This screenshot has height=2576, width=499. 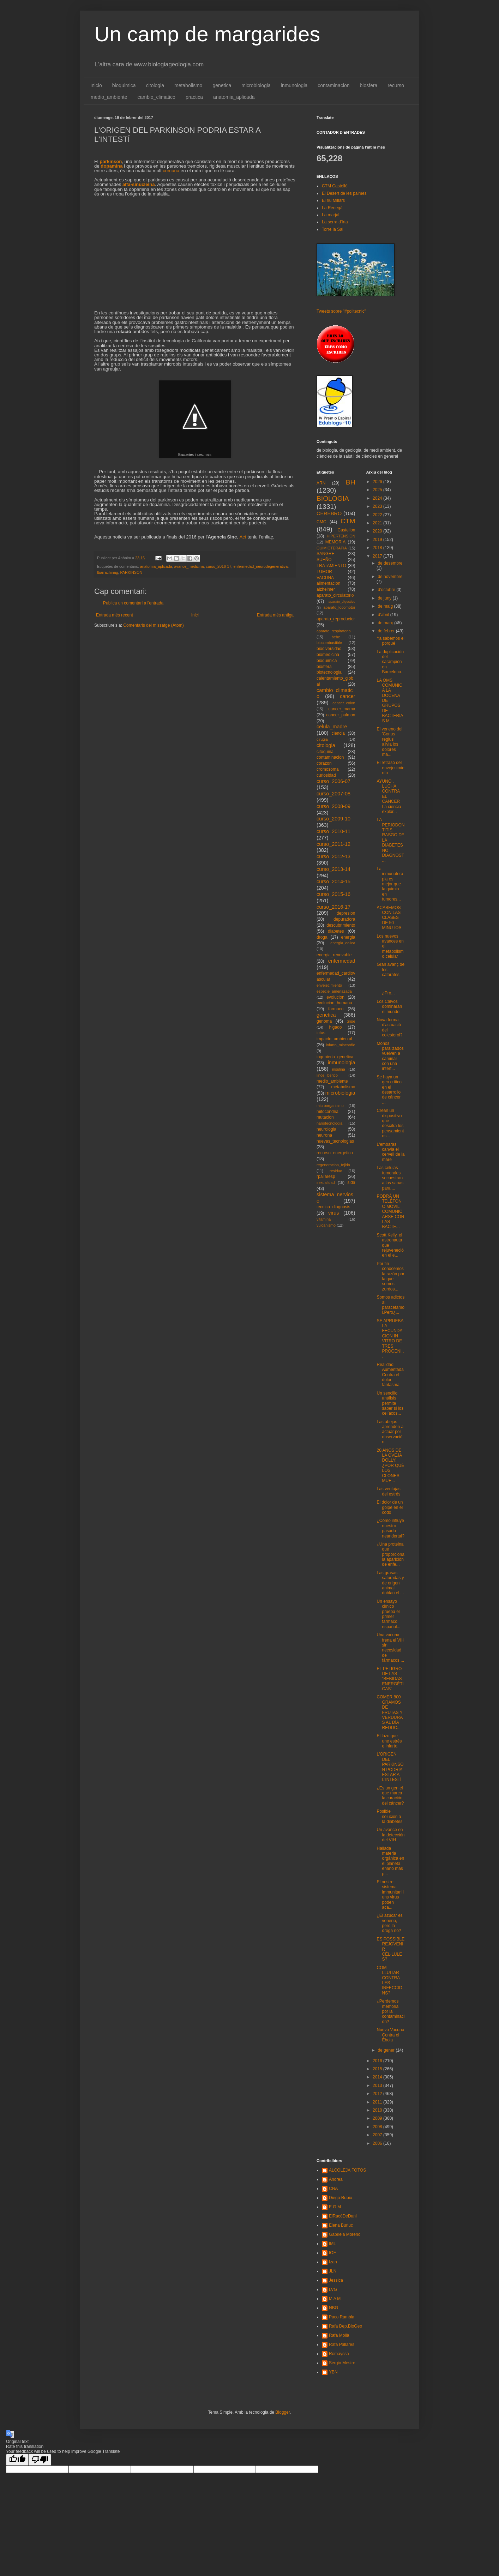 I want to click on lbarrachinag, so click(x=107, y=572).